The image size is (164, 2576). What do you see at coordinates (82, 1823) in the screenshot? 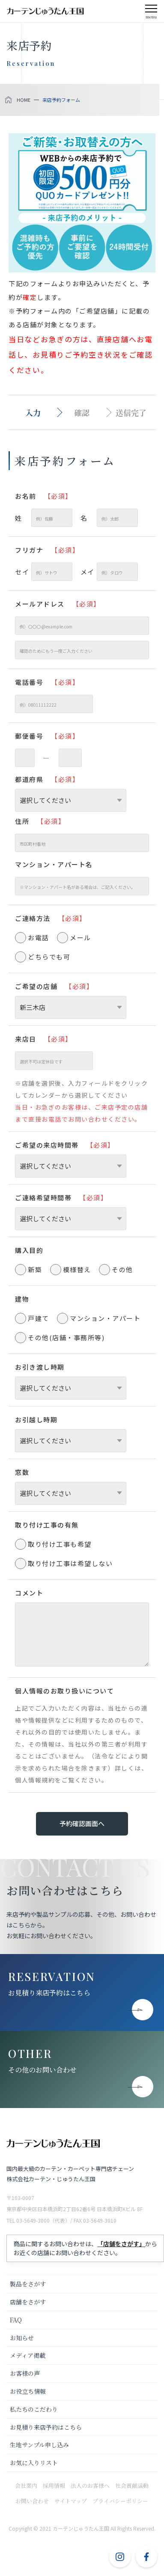
I see `予約確認画面へ` at bounding box center [82, 1823].